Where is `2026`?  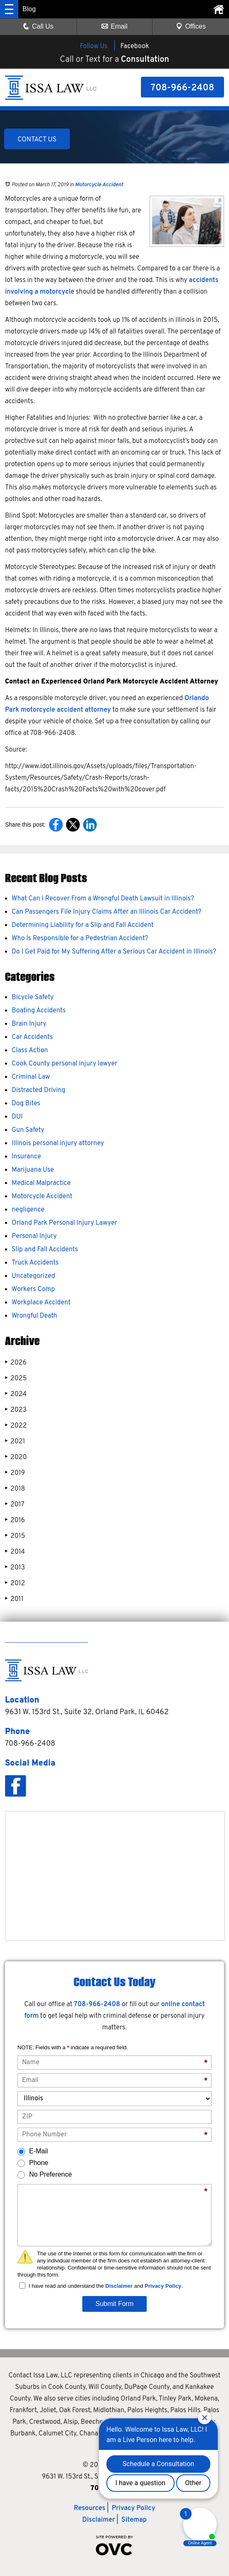 2026 is located at coordinates (16, 1362).